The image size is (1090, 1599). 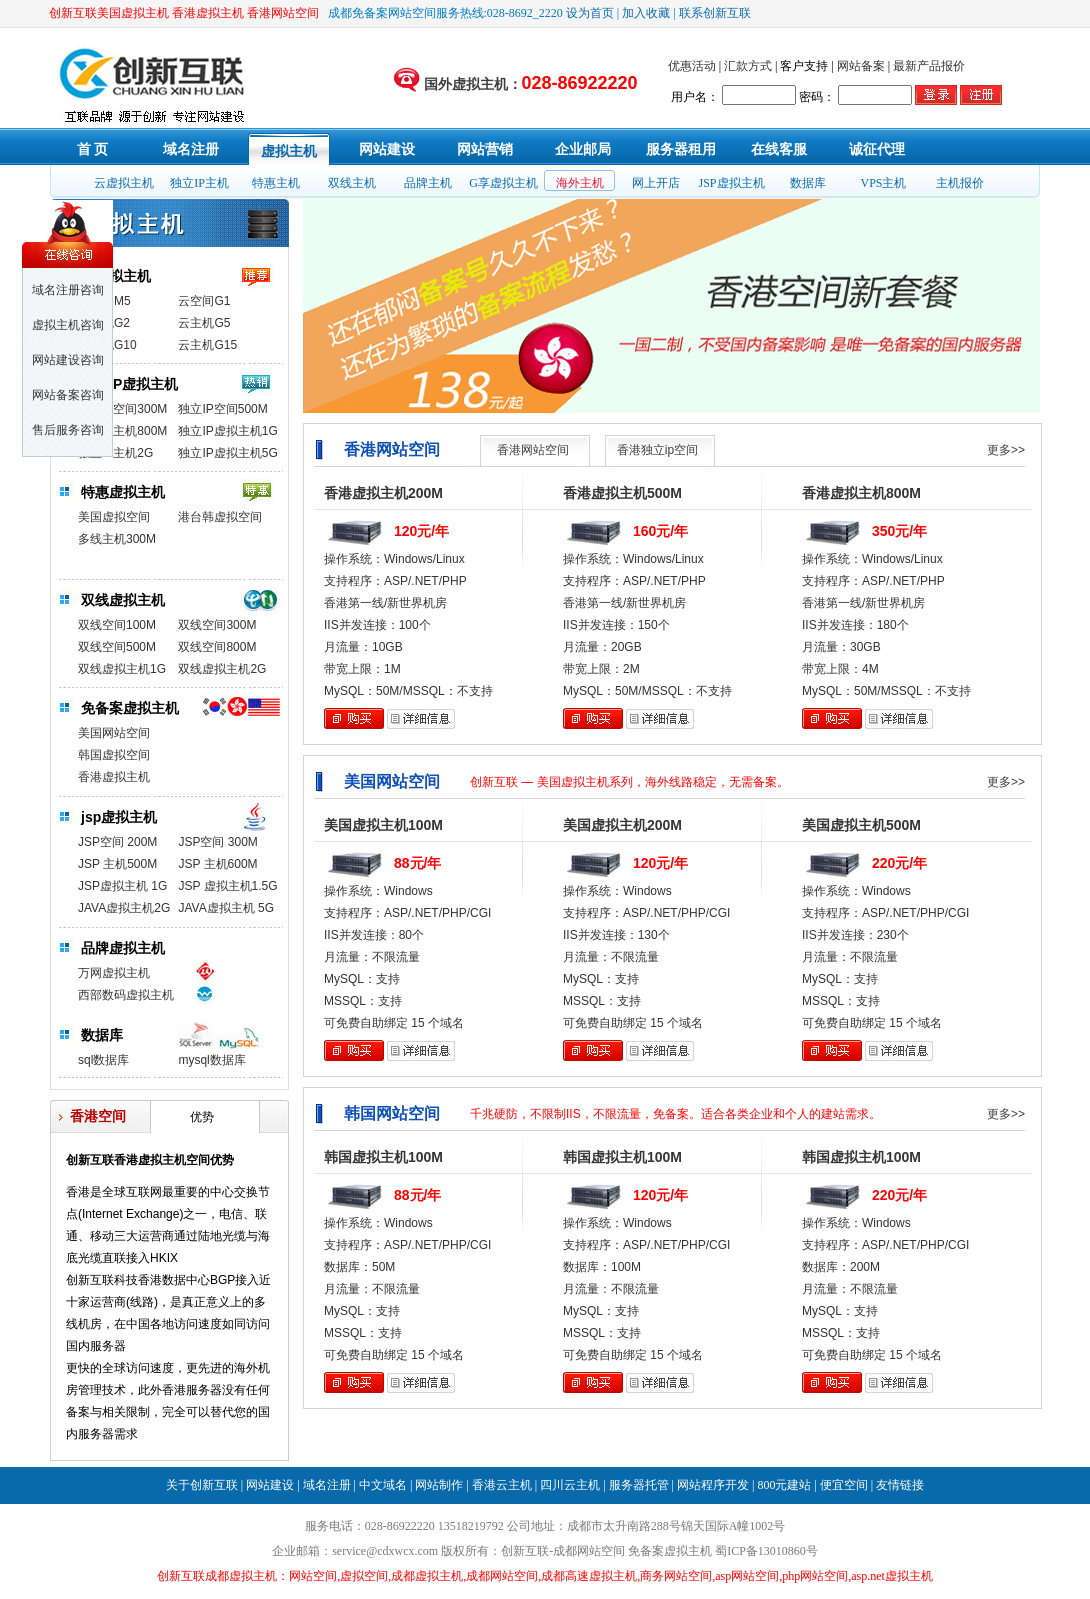 I want to click on 首 页, so click(x=93, y=149).